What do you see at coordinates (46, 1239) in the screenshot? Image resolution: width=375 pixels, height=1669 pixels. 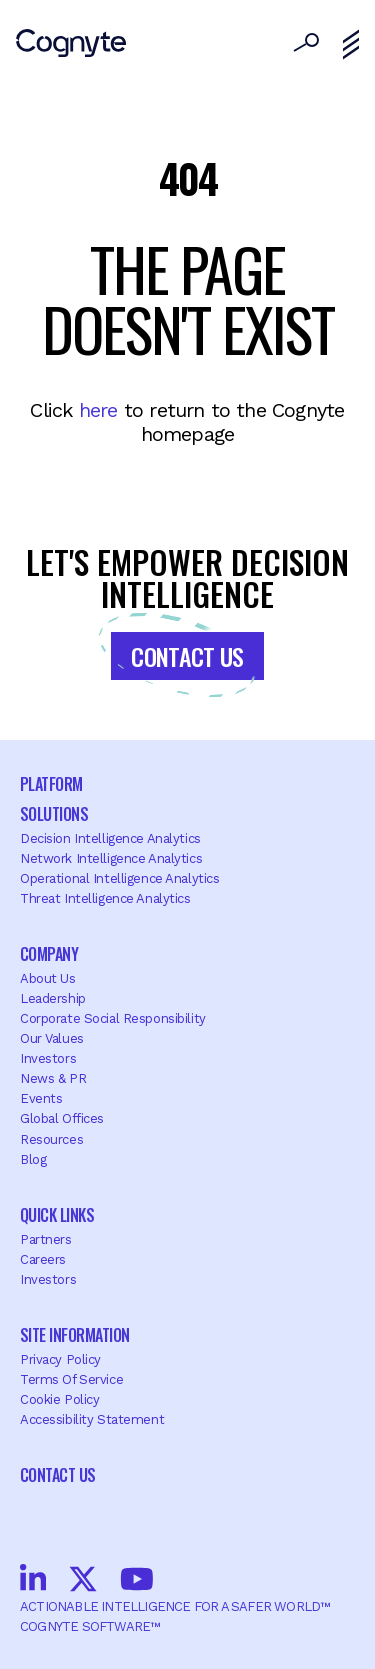 I see `Partners [menuitem]` at bounding box center [46, 1239].